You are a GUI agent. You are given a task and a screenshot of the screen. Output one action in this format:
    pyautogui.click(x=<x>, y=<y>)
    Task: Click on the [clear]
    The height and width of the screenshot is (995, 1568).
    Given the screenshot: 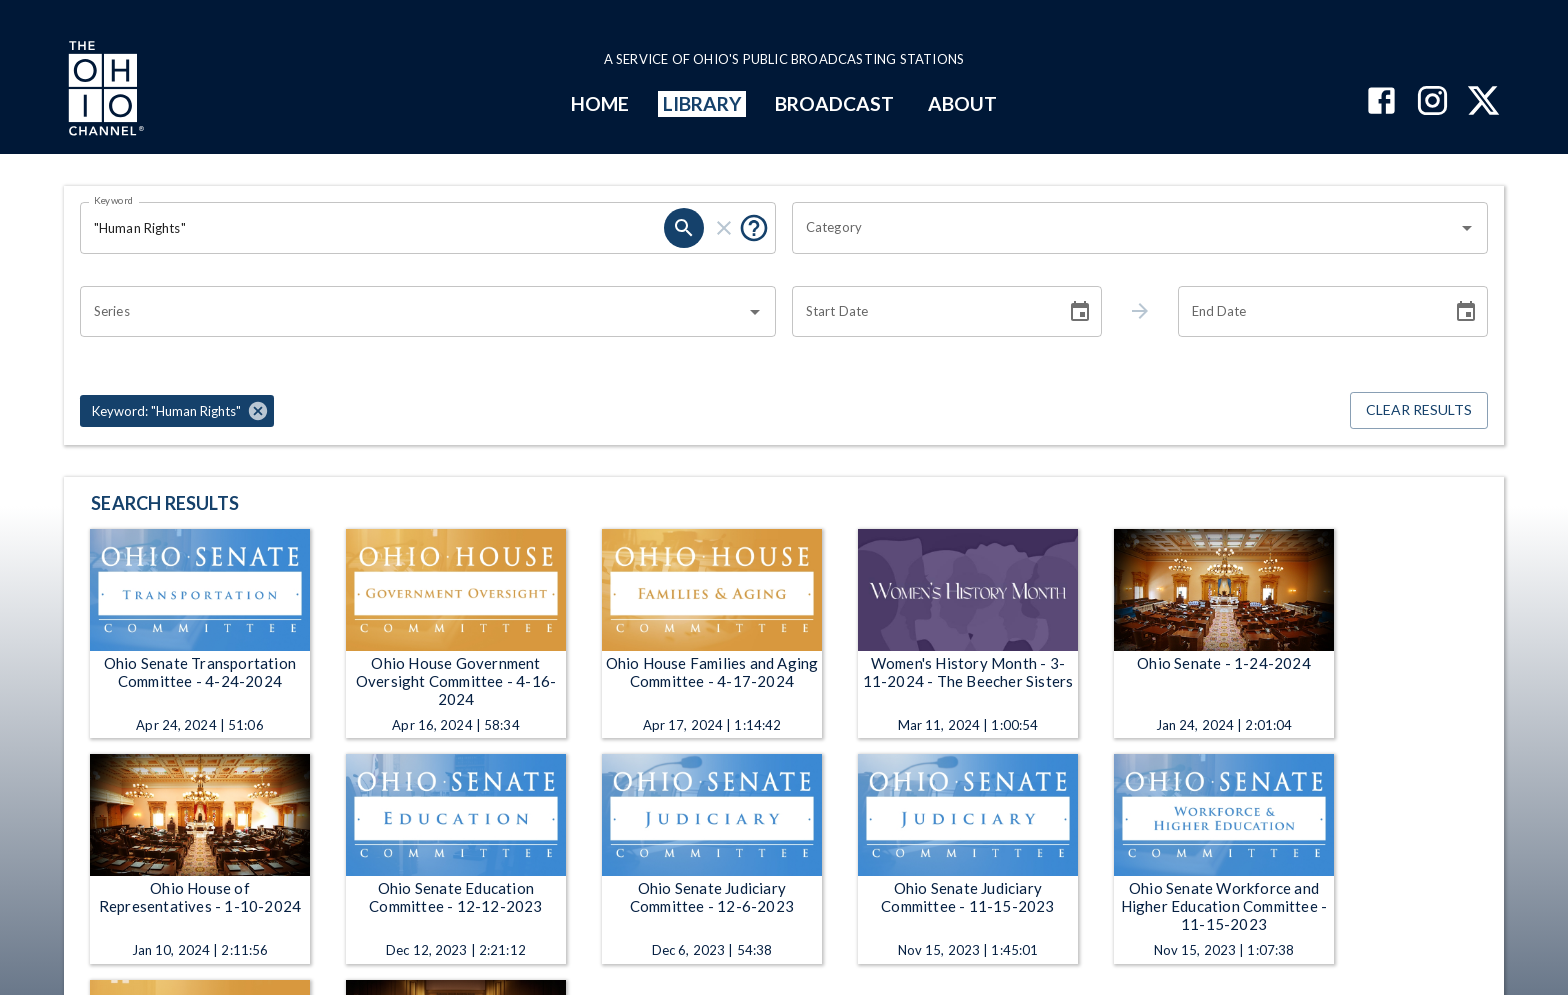 What is the action you would take?
    pyautogui.click(x=724, y=228)
    